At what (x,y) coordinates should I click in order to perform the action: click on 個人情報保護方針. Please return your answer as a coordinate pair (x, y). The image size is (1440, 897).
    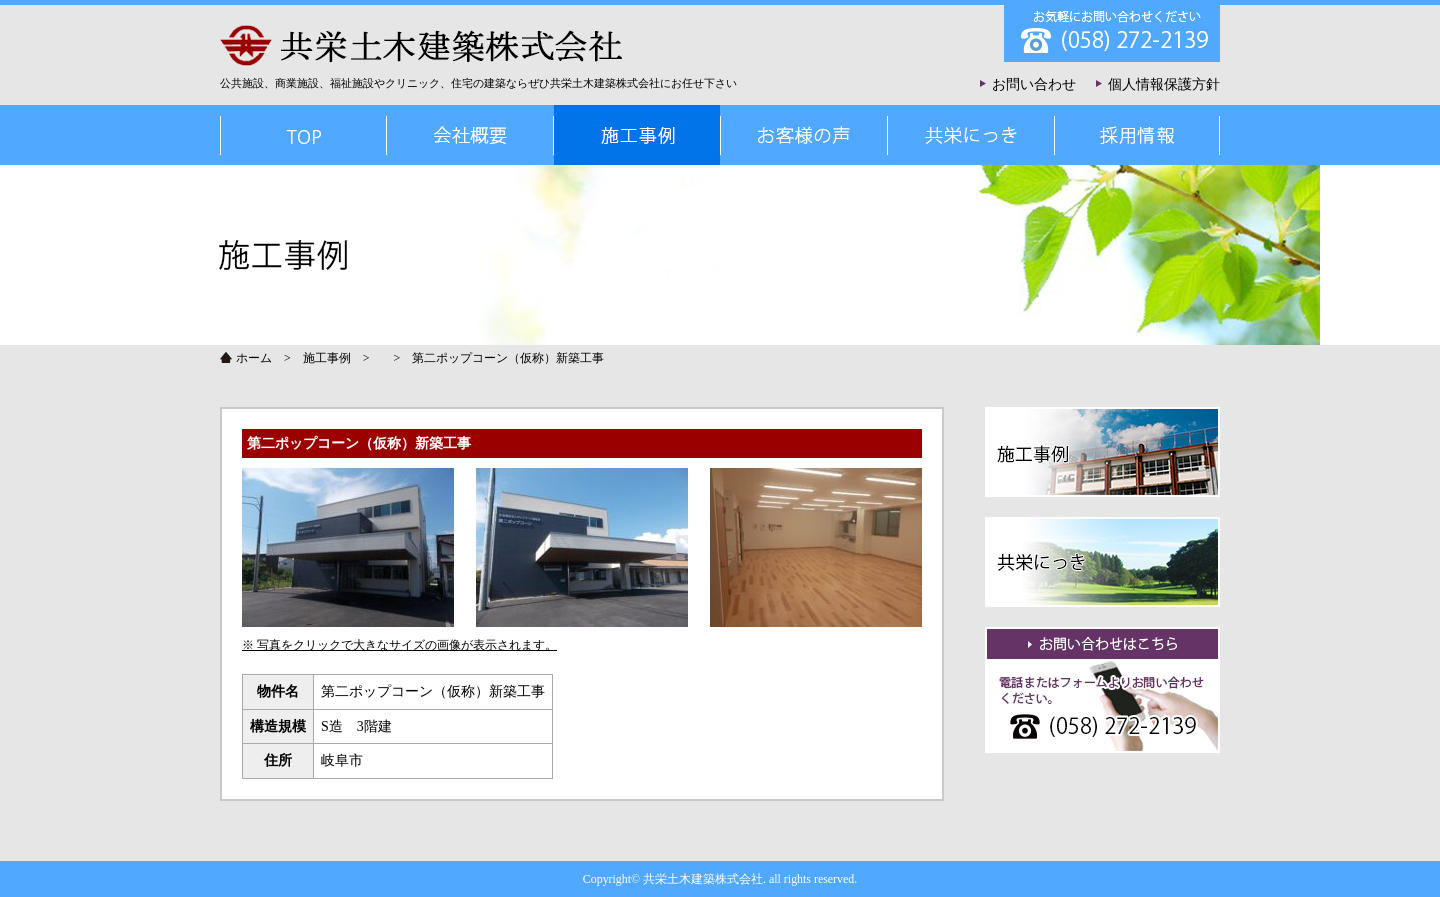
    Looking at the image, I should click on (1164, 84).